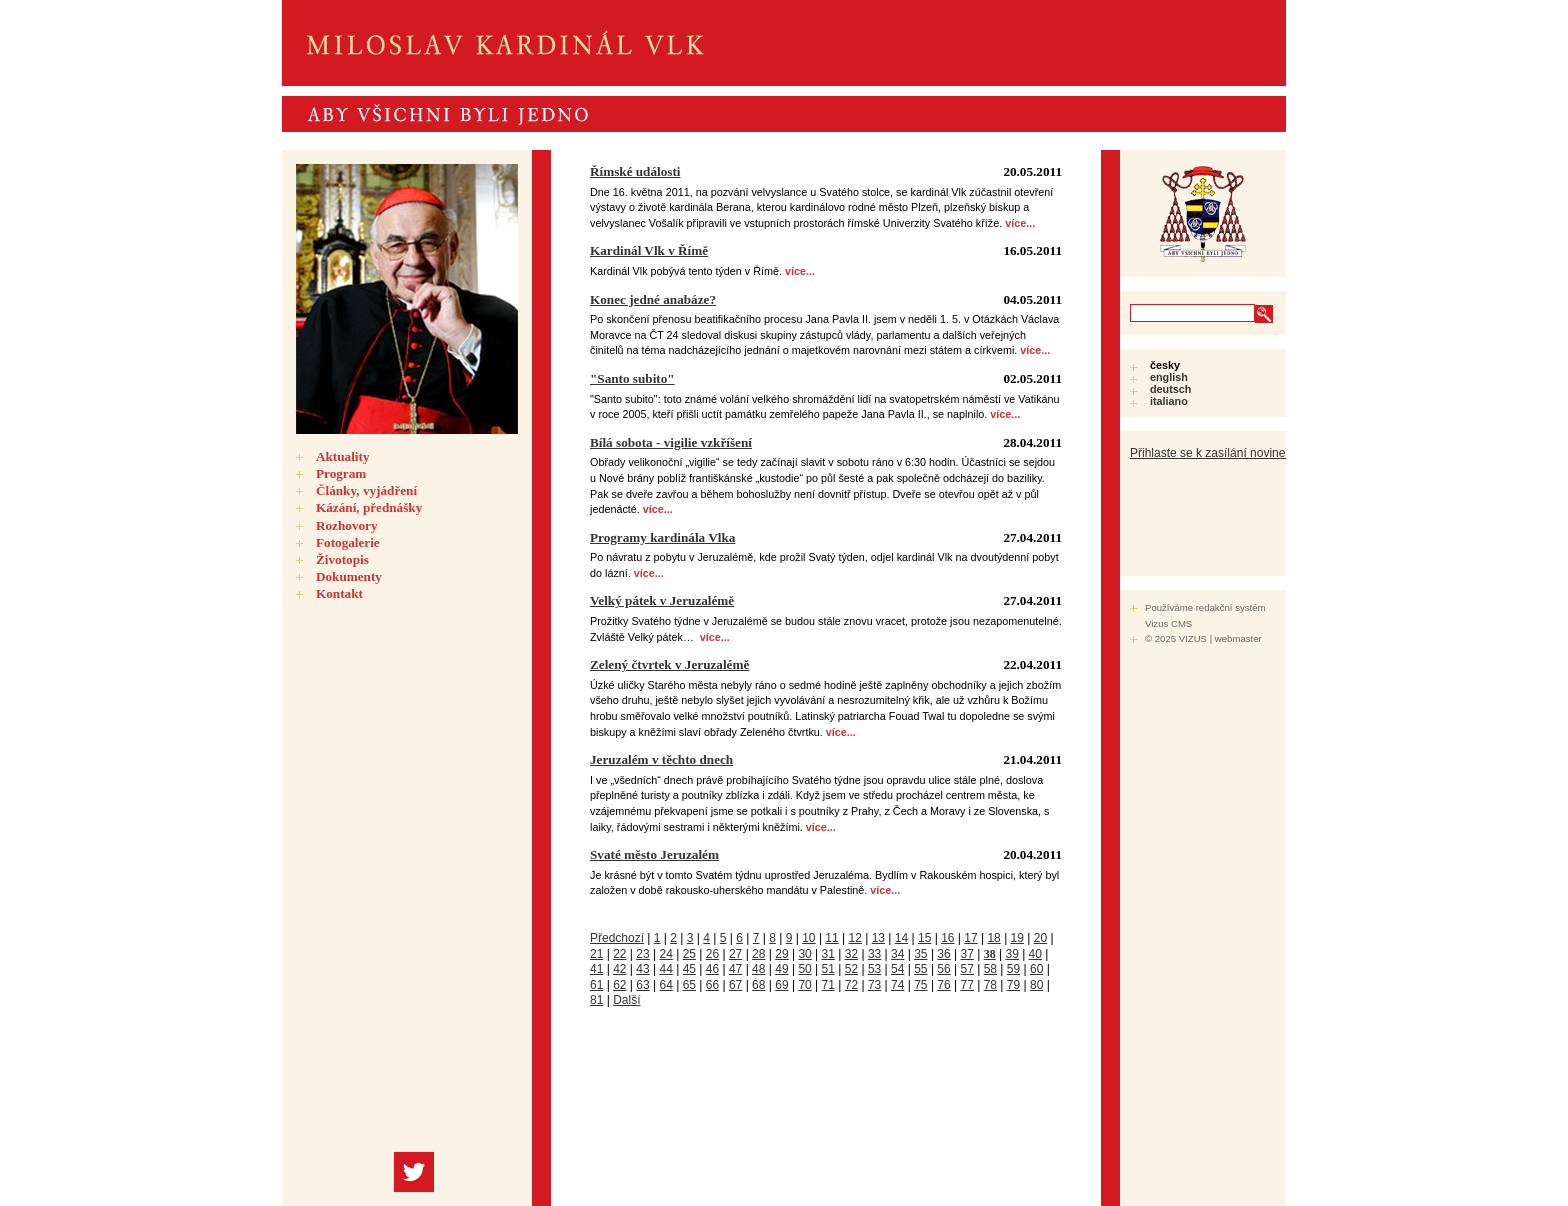  I want to click on 60, so click(1036, 969).